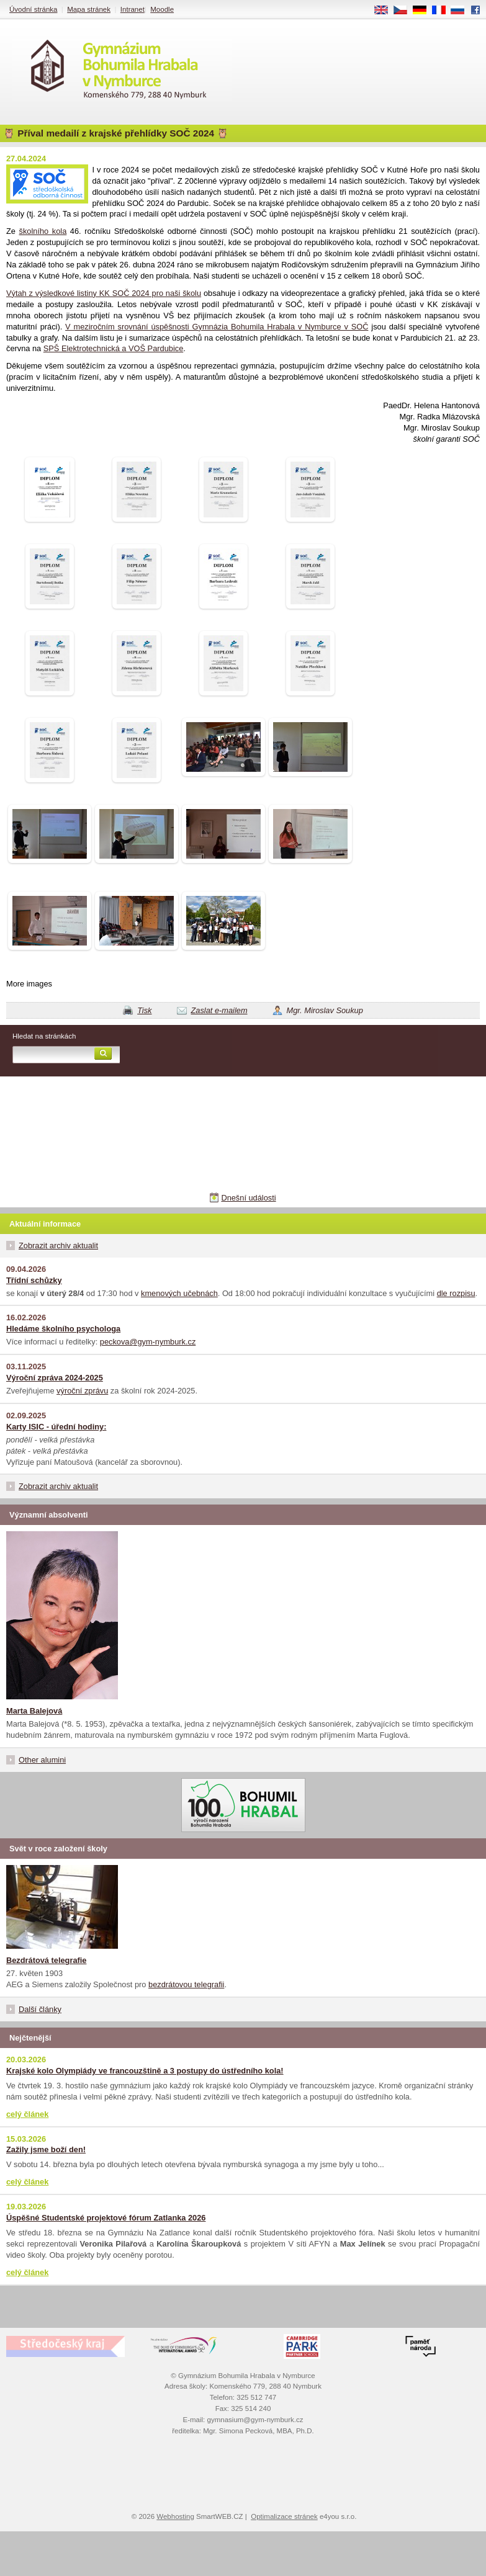  What do you see at coordinates (456, 1293) in the screenshot?
I see `dle rozpisu` at bounding box center [456, 1293].